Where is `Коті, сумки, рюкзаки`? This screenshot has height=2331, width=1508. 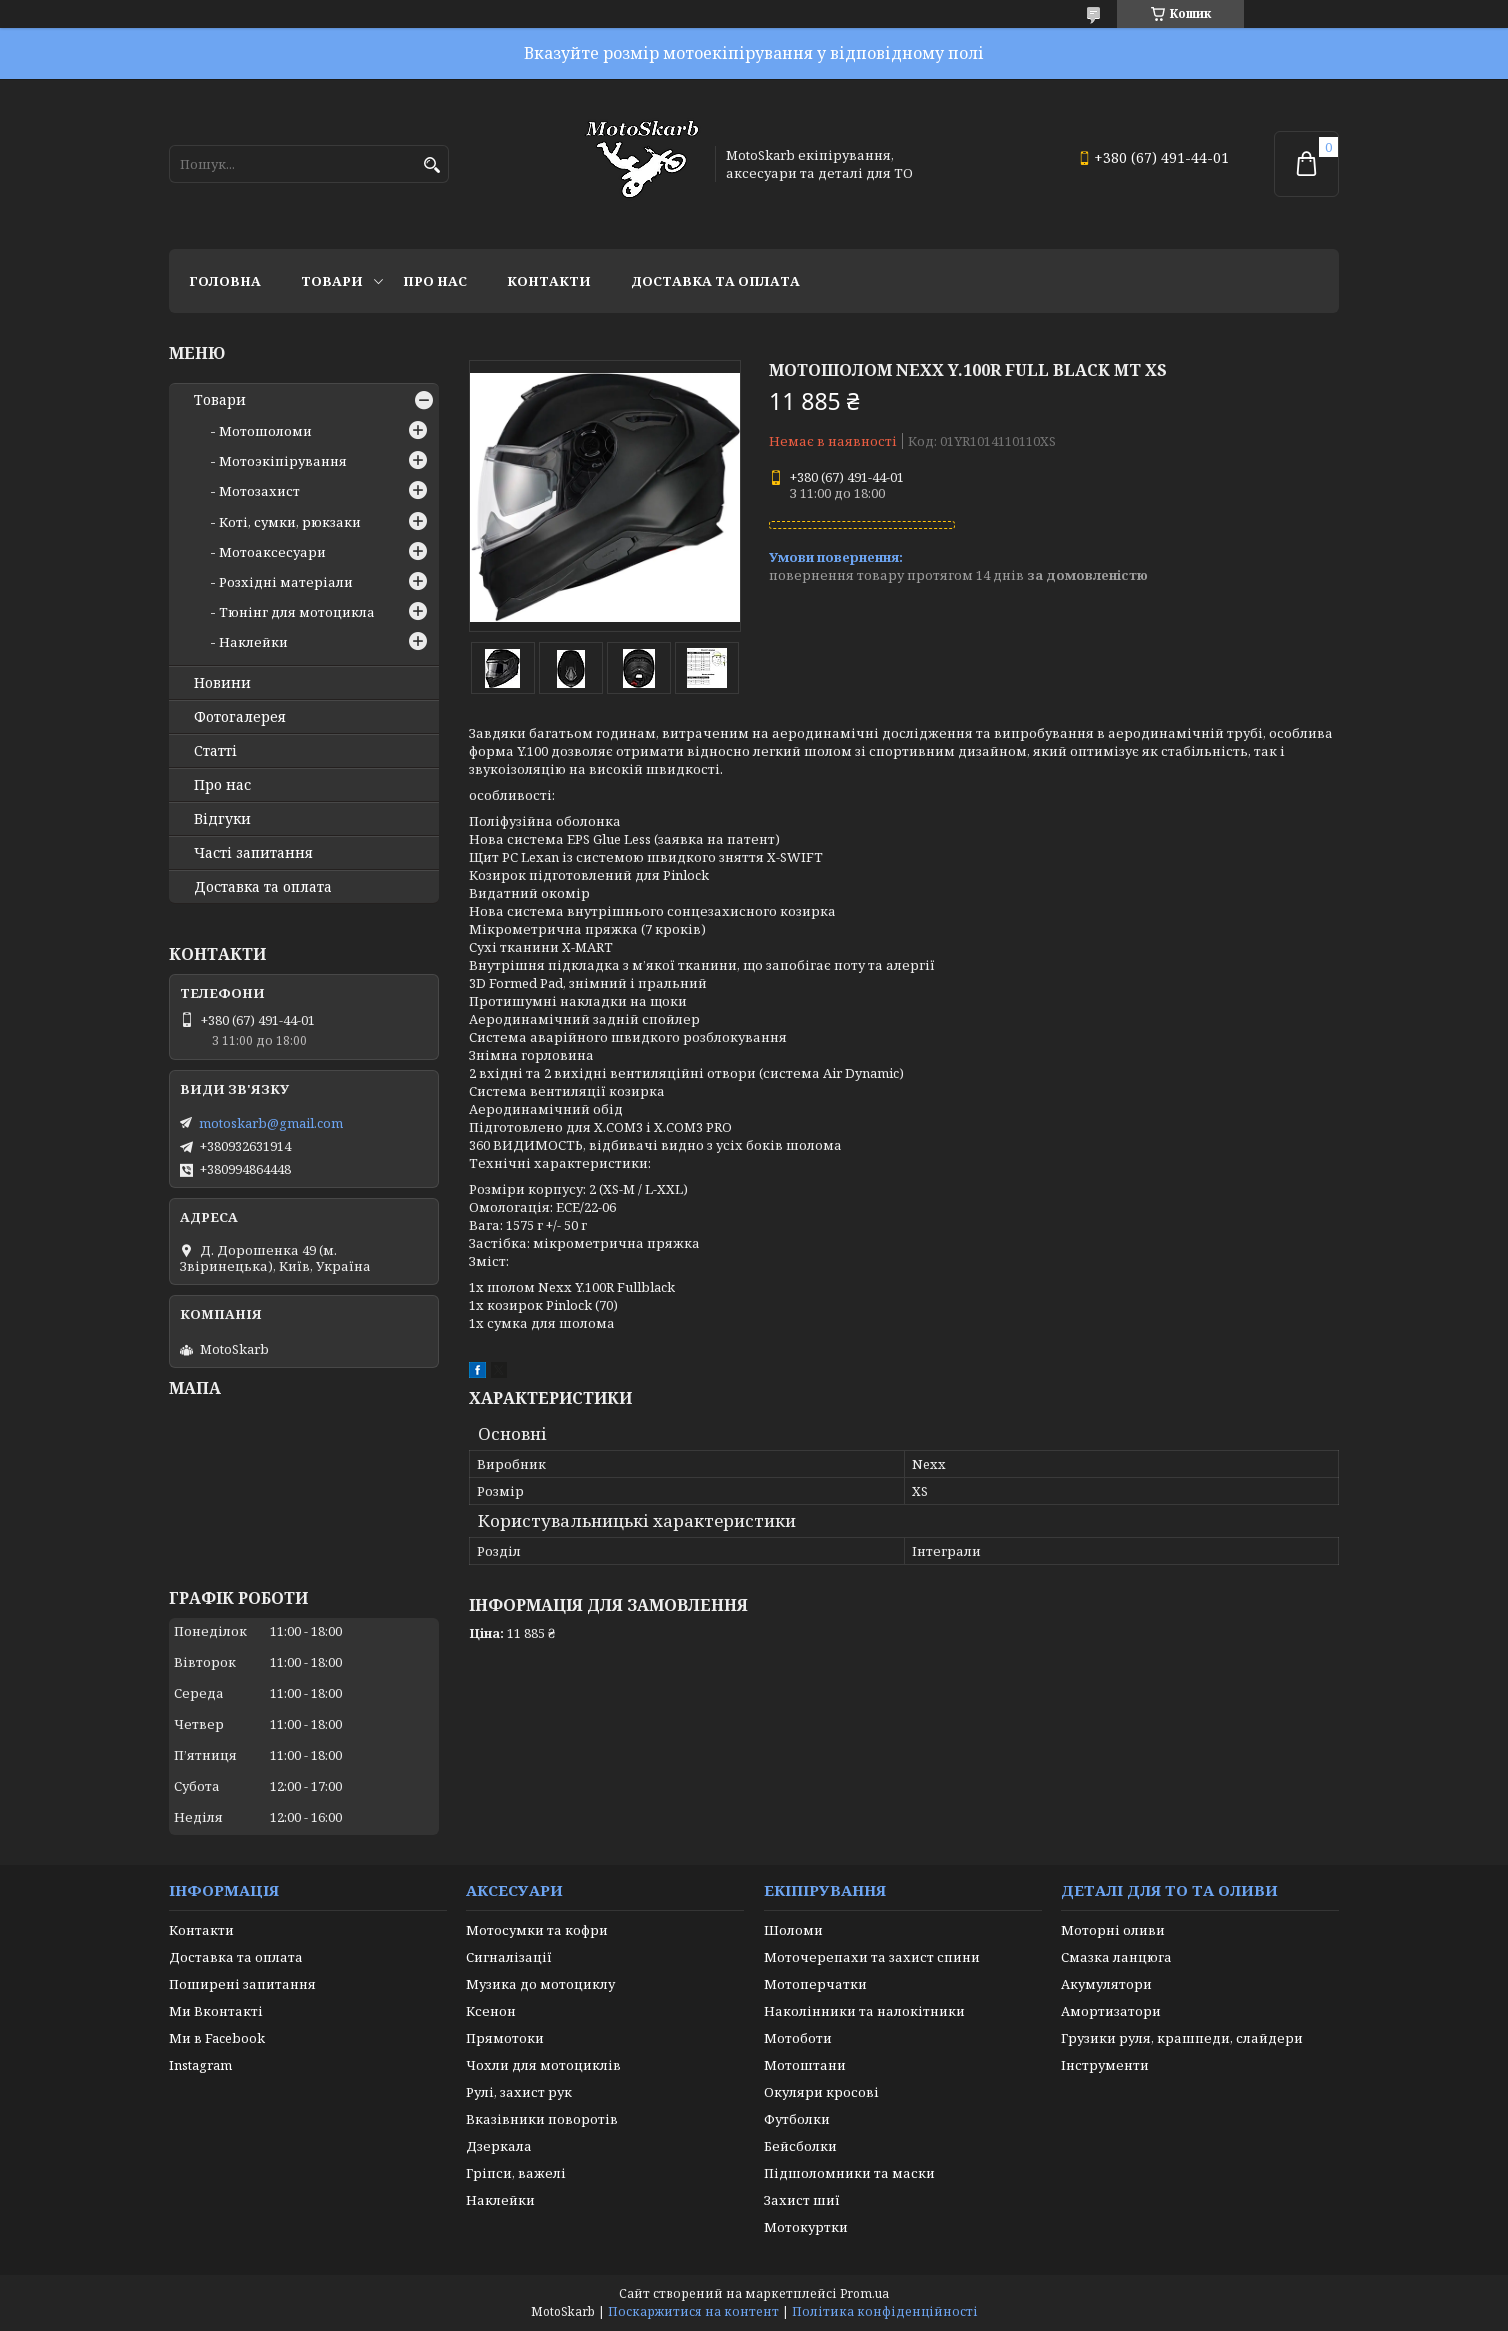 Коті, сумки, рюкзаки is located at coordinates (290, 522).